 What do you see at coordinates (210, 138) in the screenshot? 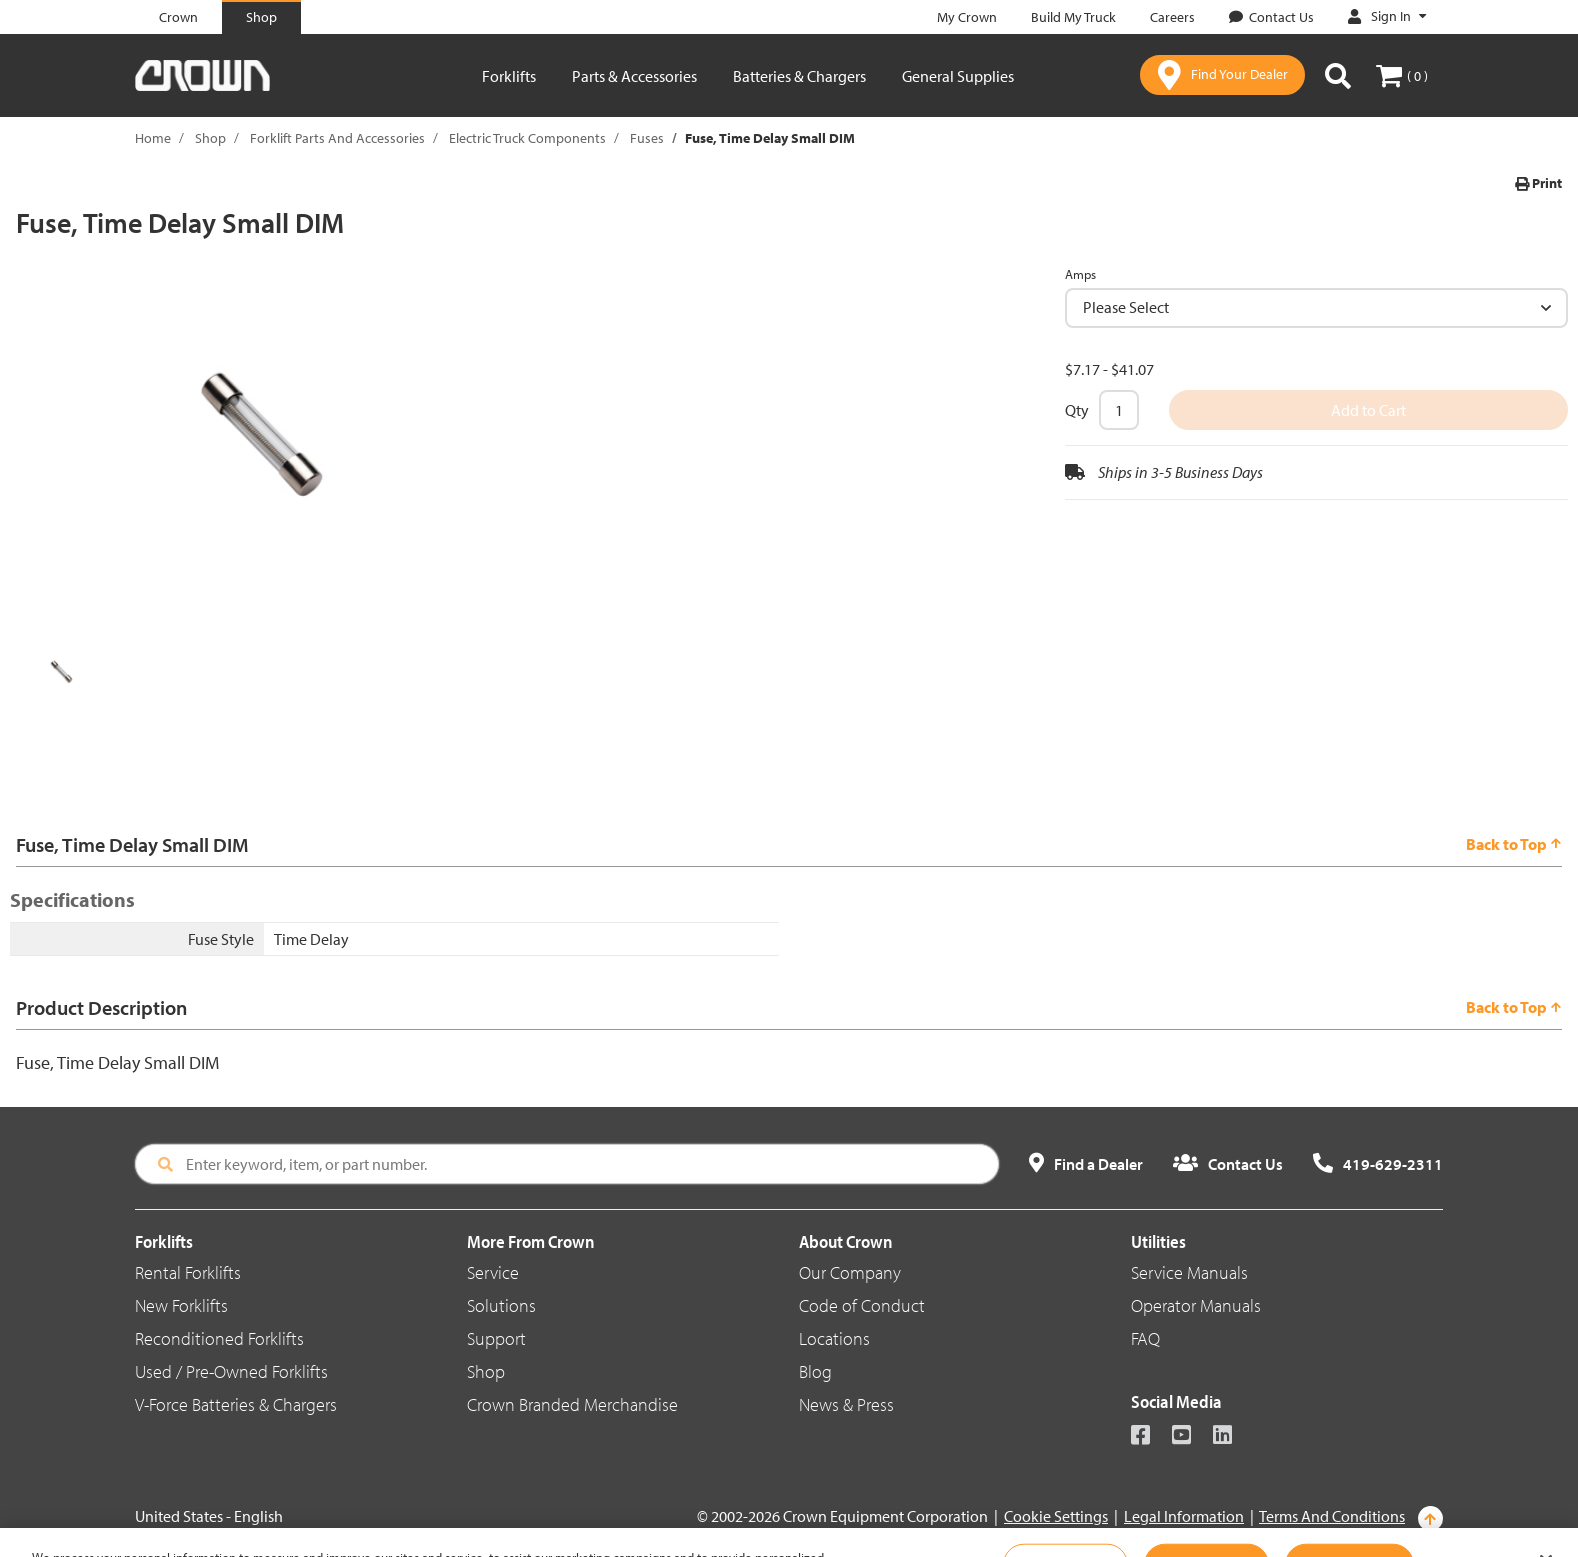
I see `Shop` at bounding box center [210, 138].